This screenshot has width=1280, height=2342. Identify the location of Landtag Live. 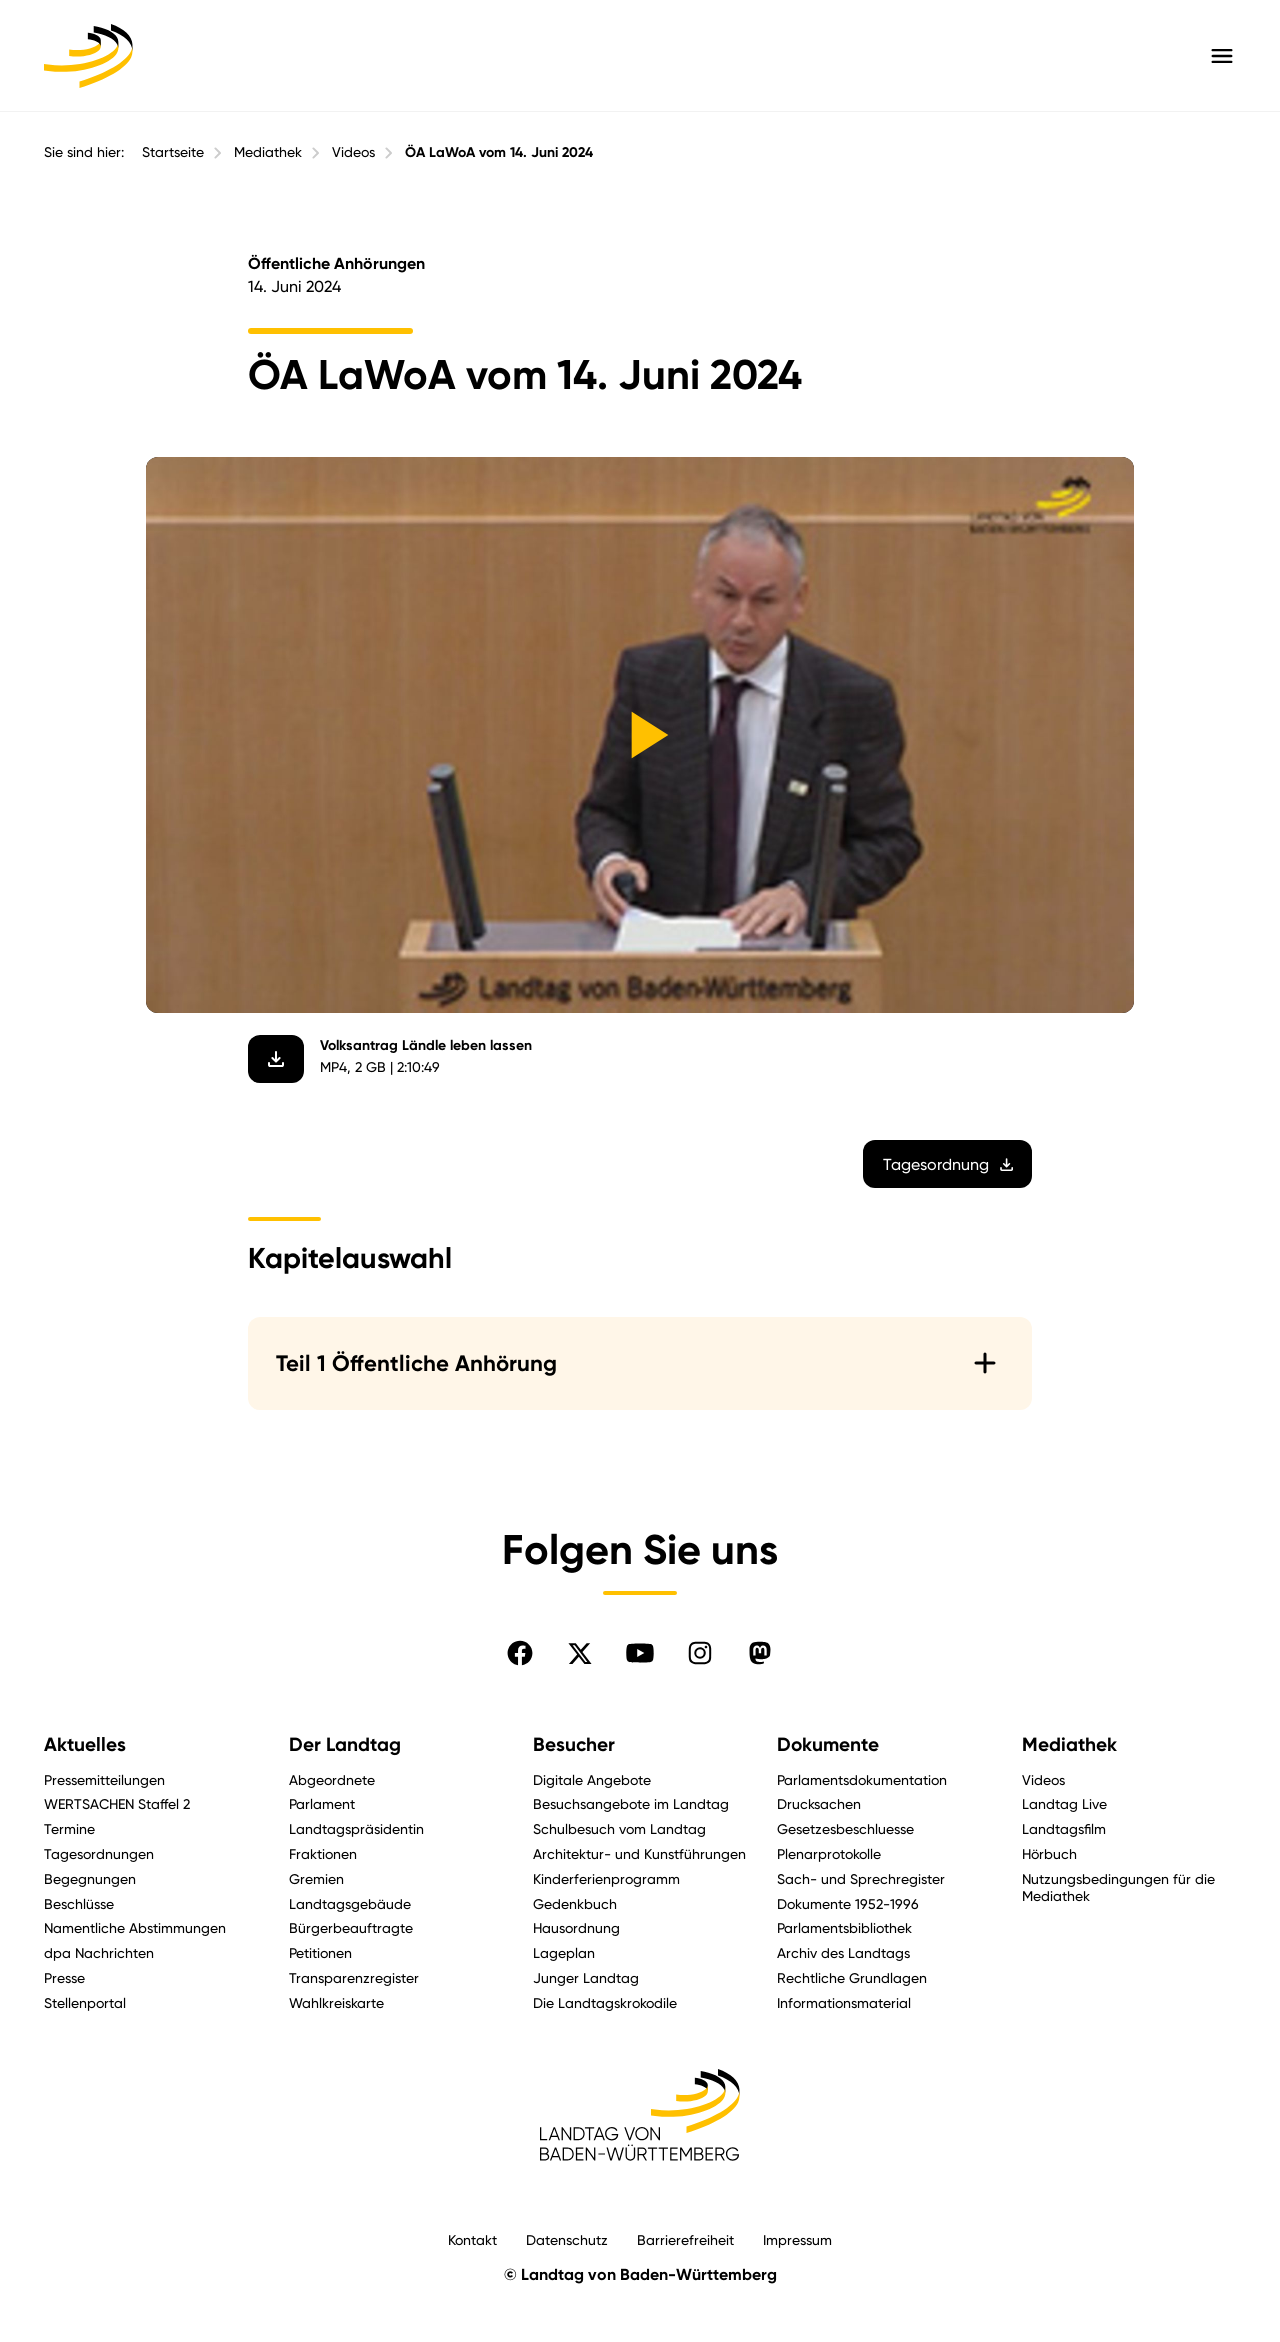
(1064, 1803).